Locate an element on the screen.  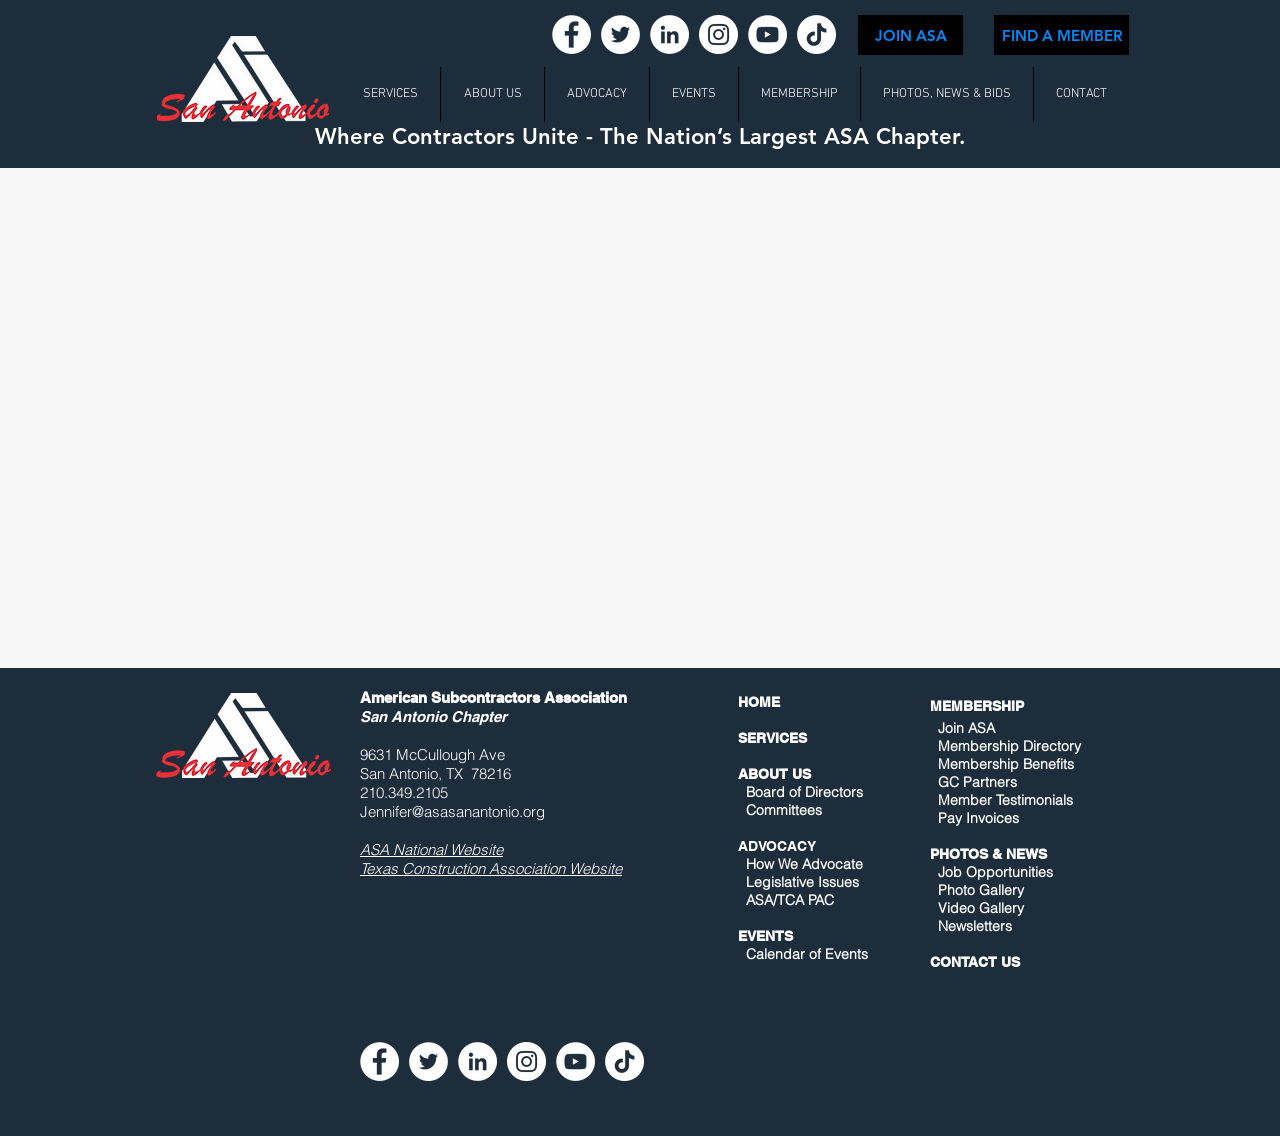
Calendar of Events is located at coordinates (807, 954).